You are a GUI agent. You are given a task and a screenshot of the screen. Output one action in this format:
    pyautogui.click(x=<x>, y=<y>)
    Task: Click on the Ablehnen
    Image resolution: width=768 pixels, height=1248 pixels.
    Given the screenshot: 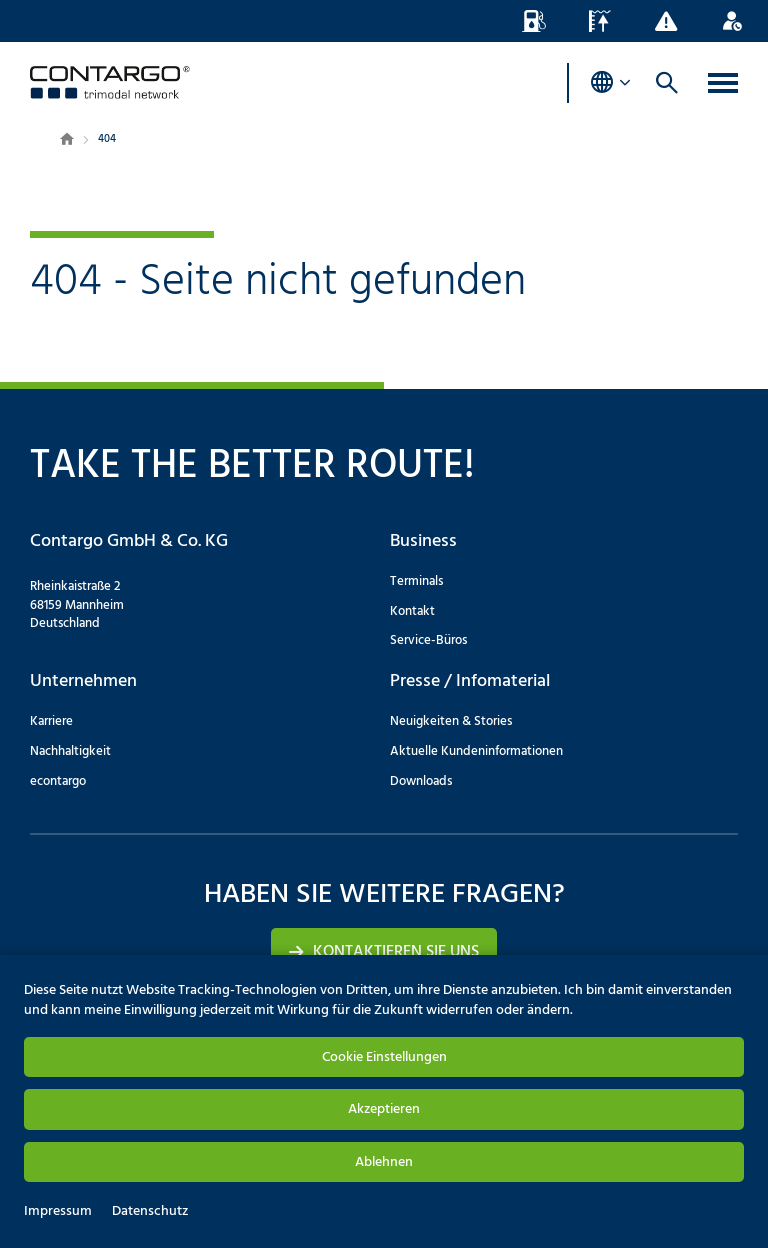 What is the action you would take?
    pyautogui.click(x=384, y=1162)
    